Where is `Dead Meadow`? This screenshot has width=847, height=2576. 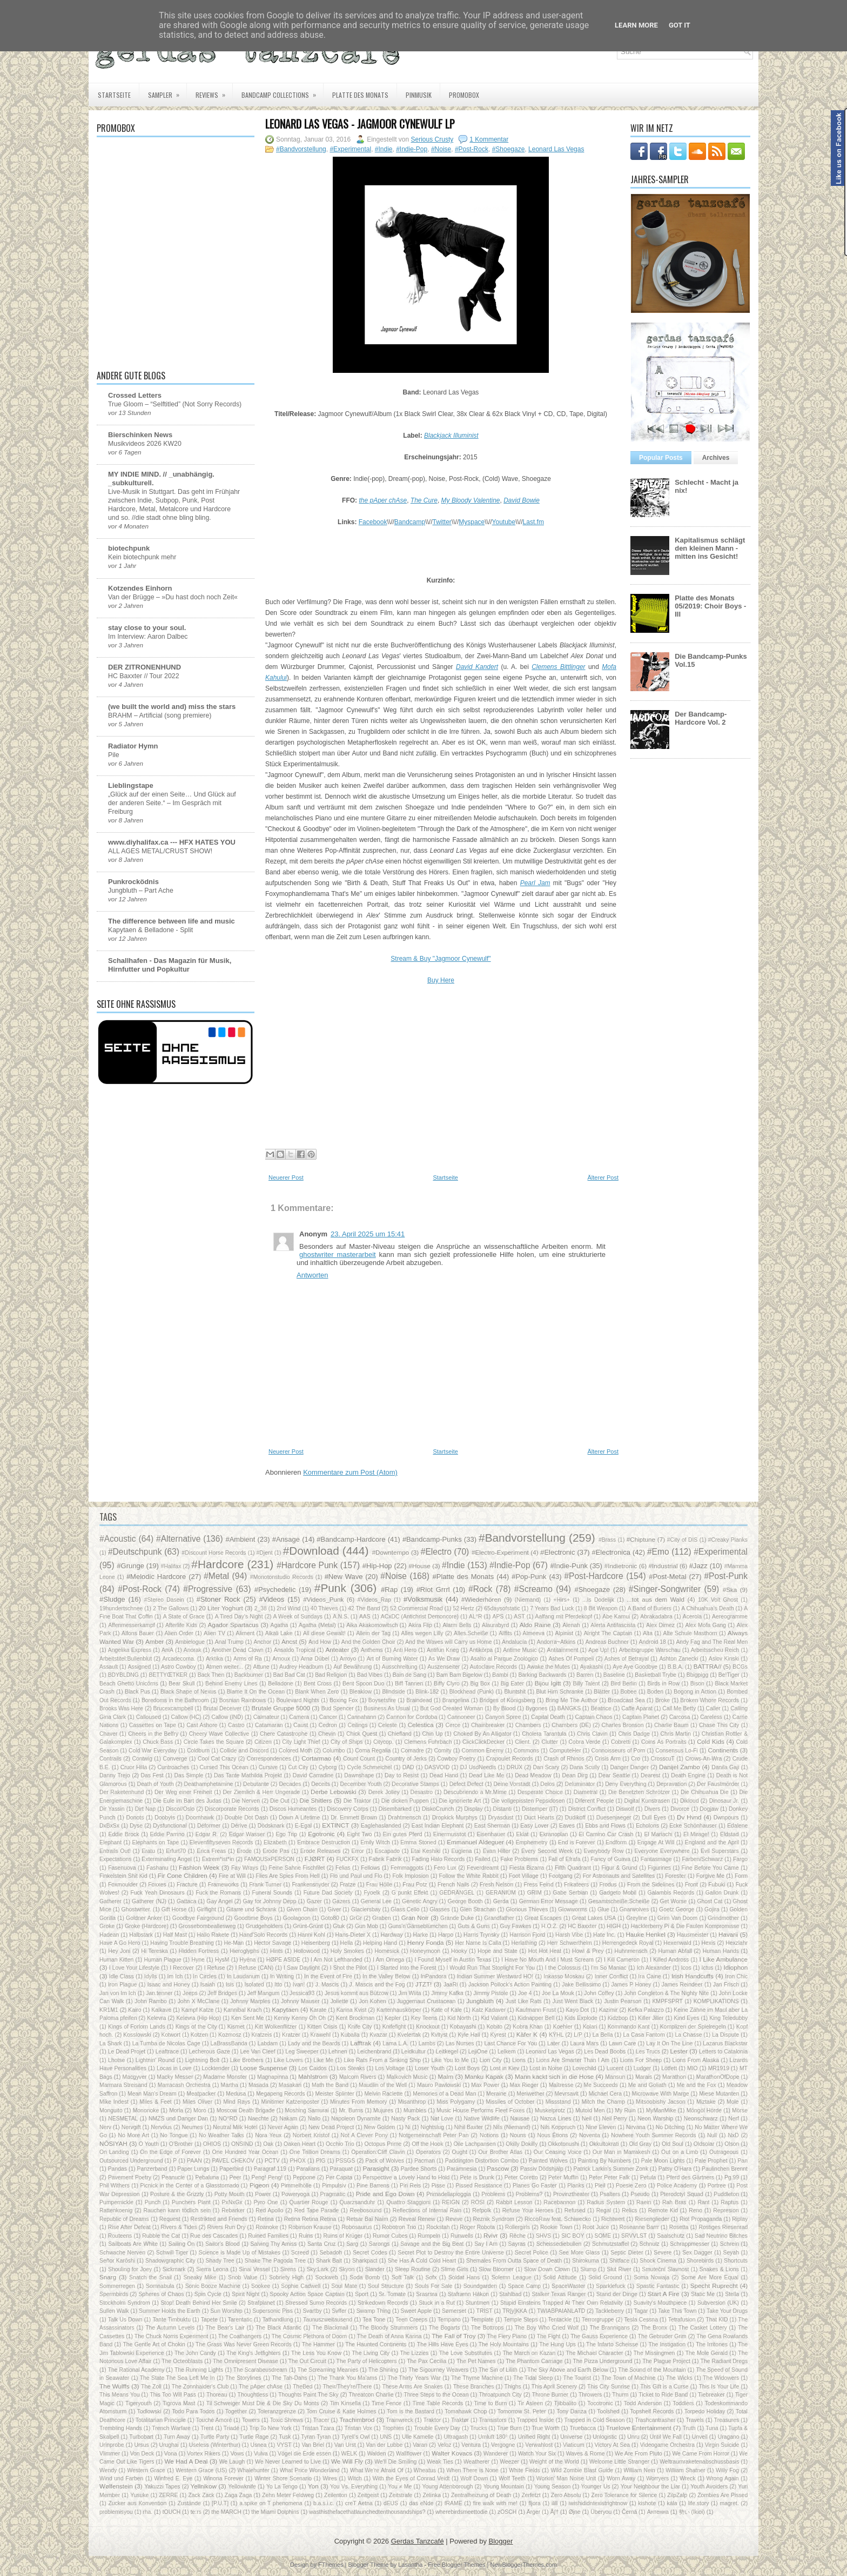 Dead Meadow is located at coordinates (533, 1775).